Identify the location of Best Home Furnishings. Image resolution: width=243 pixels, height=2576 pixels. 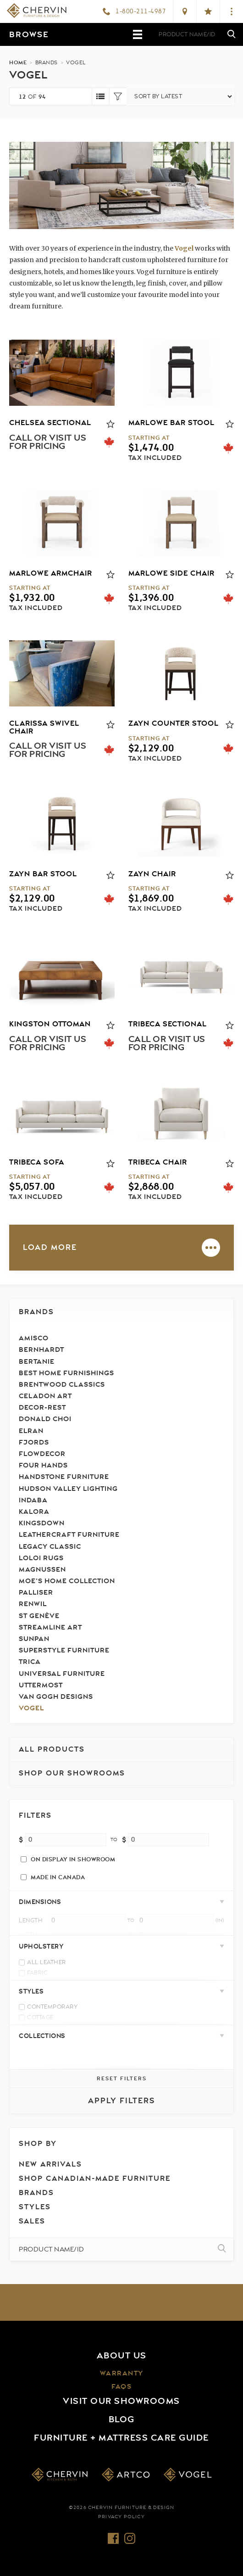
(66, 1373).